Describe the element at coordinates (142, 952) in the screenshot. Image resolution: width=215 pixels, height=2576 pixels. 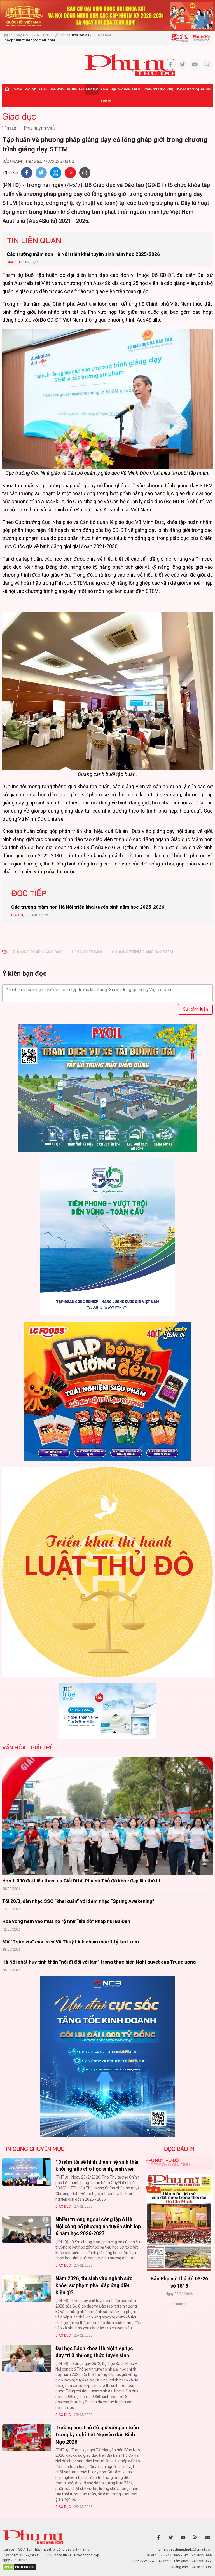
I see `chương trình giảng dạy STEM` at that location.